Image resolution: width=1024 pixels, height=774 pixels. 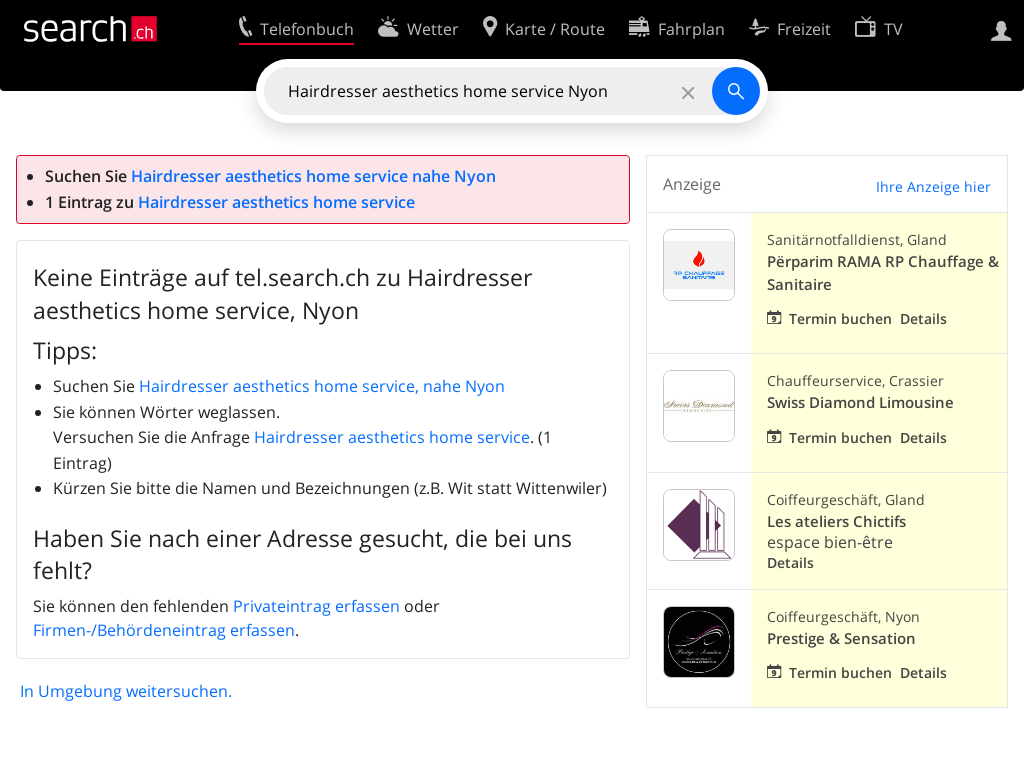 What do you see at coordinates (836, 521) in the screenshot?
I see `Les ateliers Chictifs` at bounding box center [836, 521].